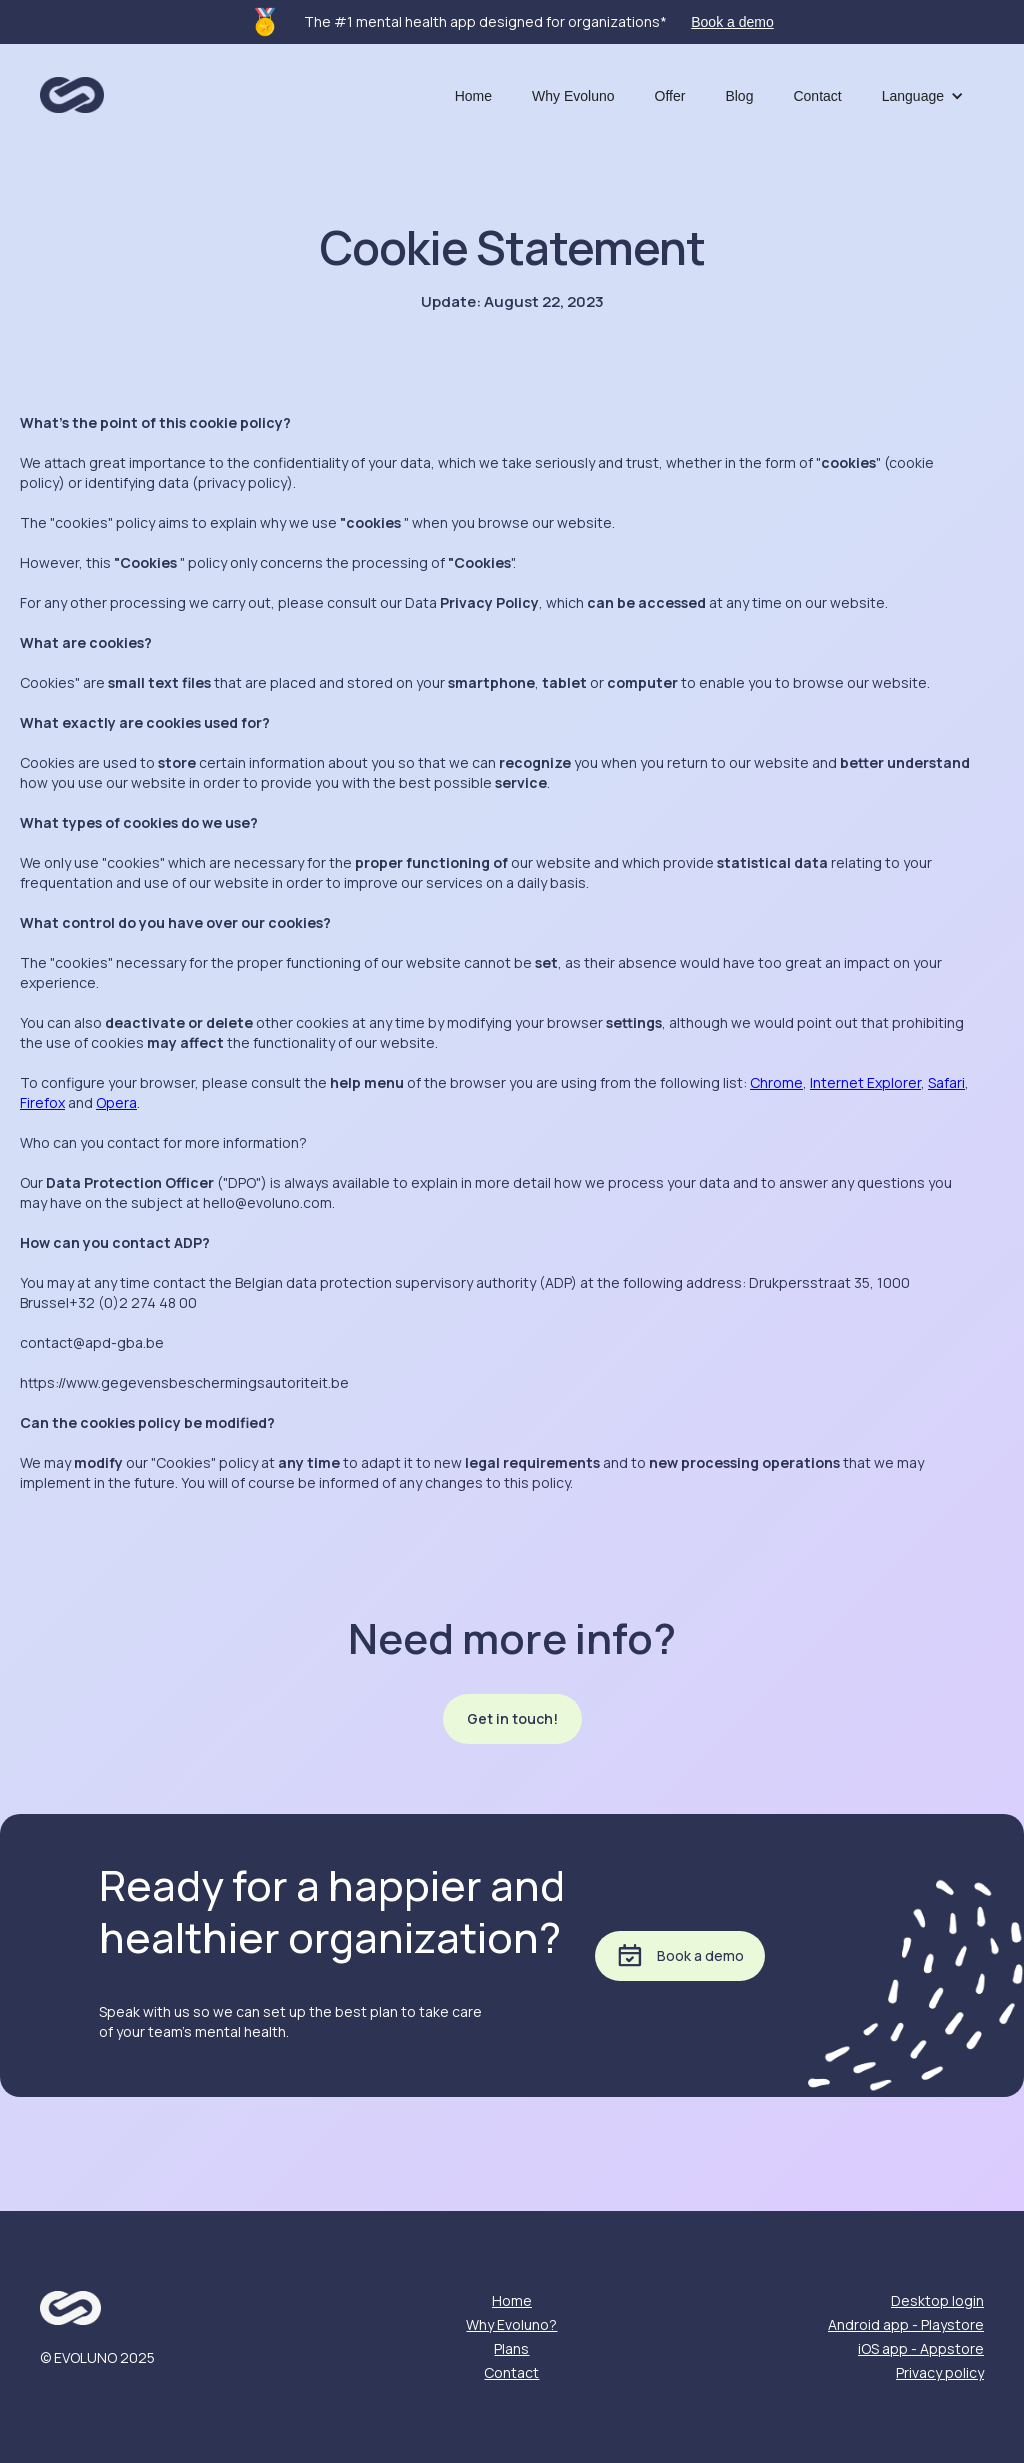 The image size is (1024, 2463). What do you see at coordinates (511, 2348) in the screenshot?
I see `Plans` at bounding box center [511, 2348].